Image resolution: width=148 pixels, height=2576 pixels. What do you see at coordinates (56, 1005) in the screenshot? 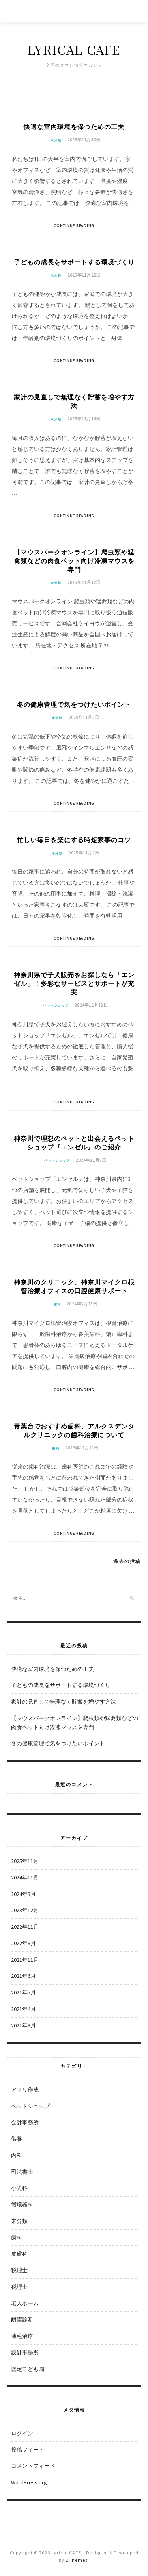
I see `ペットショップ` at bounding box center [56, 1005].